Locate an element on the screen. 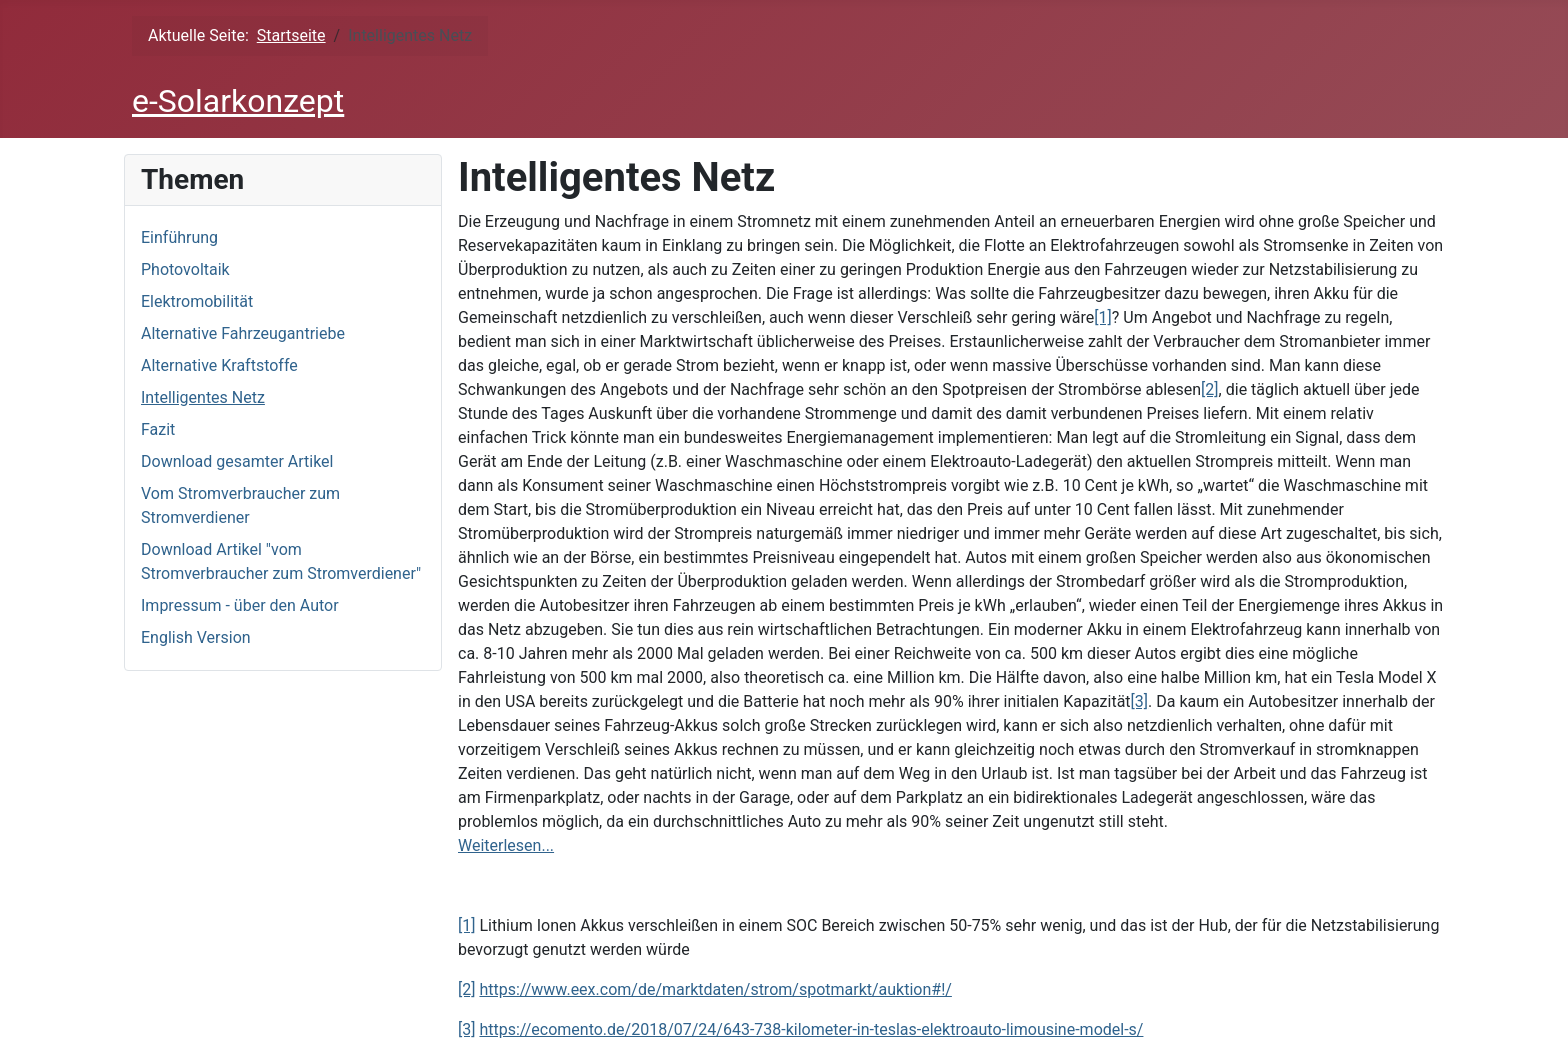  Impressum - über den Autor is located at coordinates (240, 605).